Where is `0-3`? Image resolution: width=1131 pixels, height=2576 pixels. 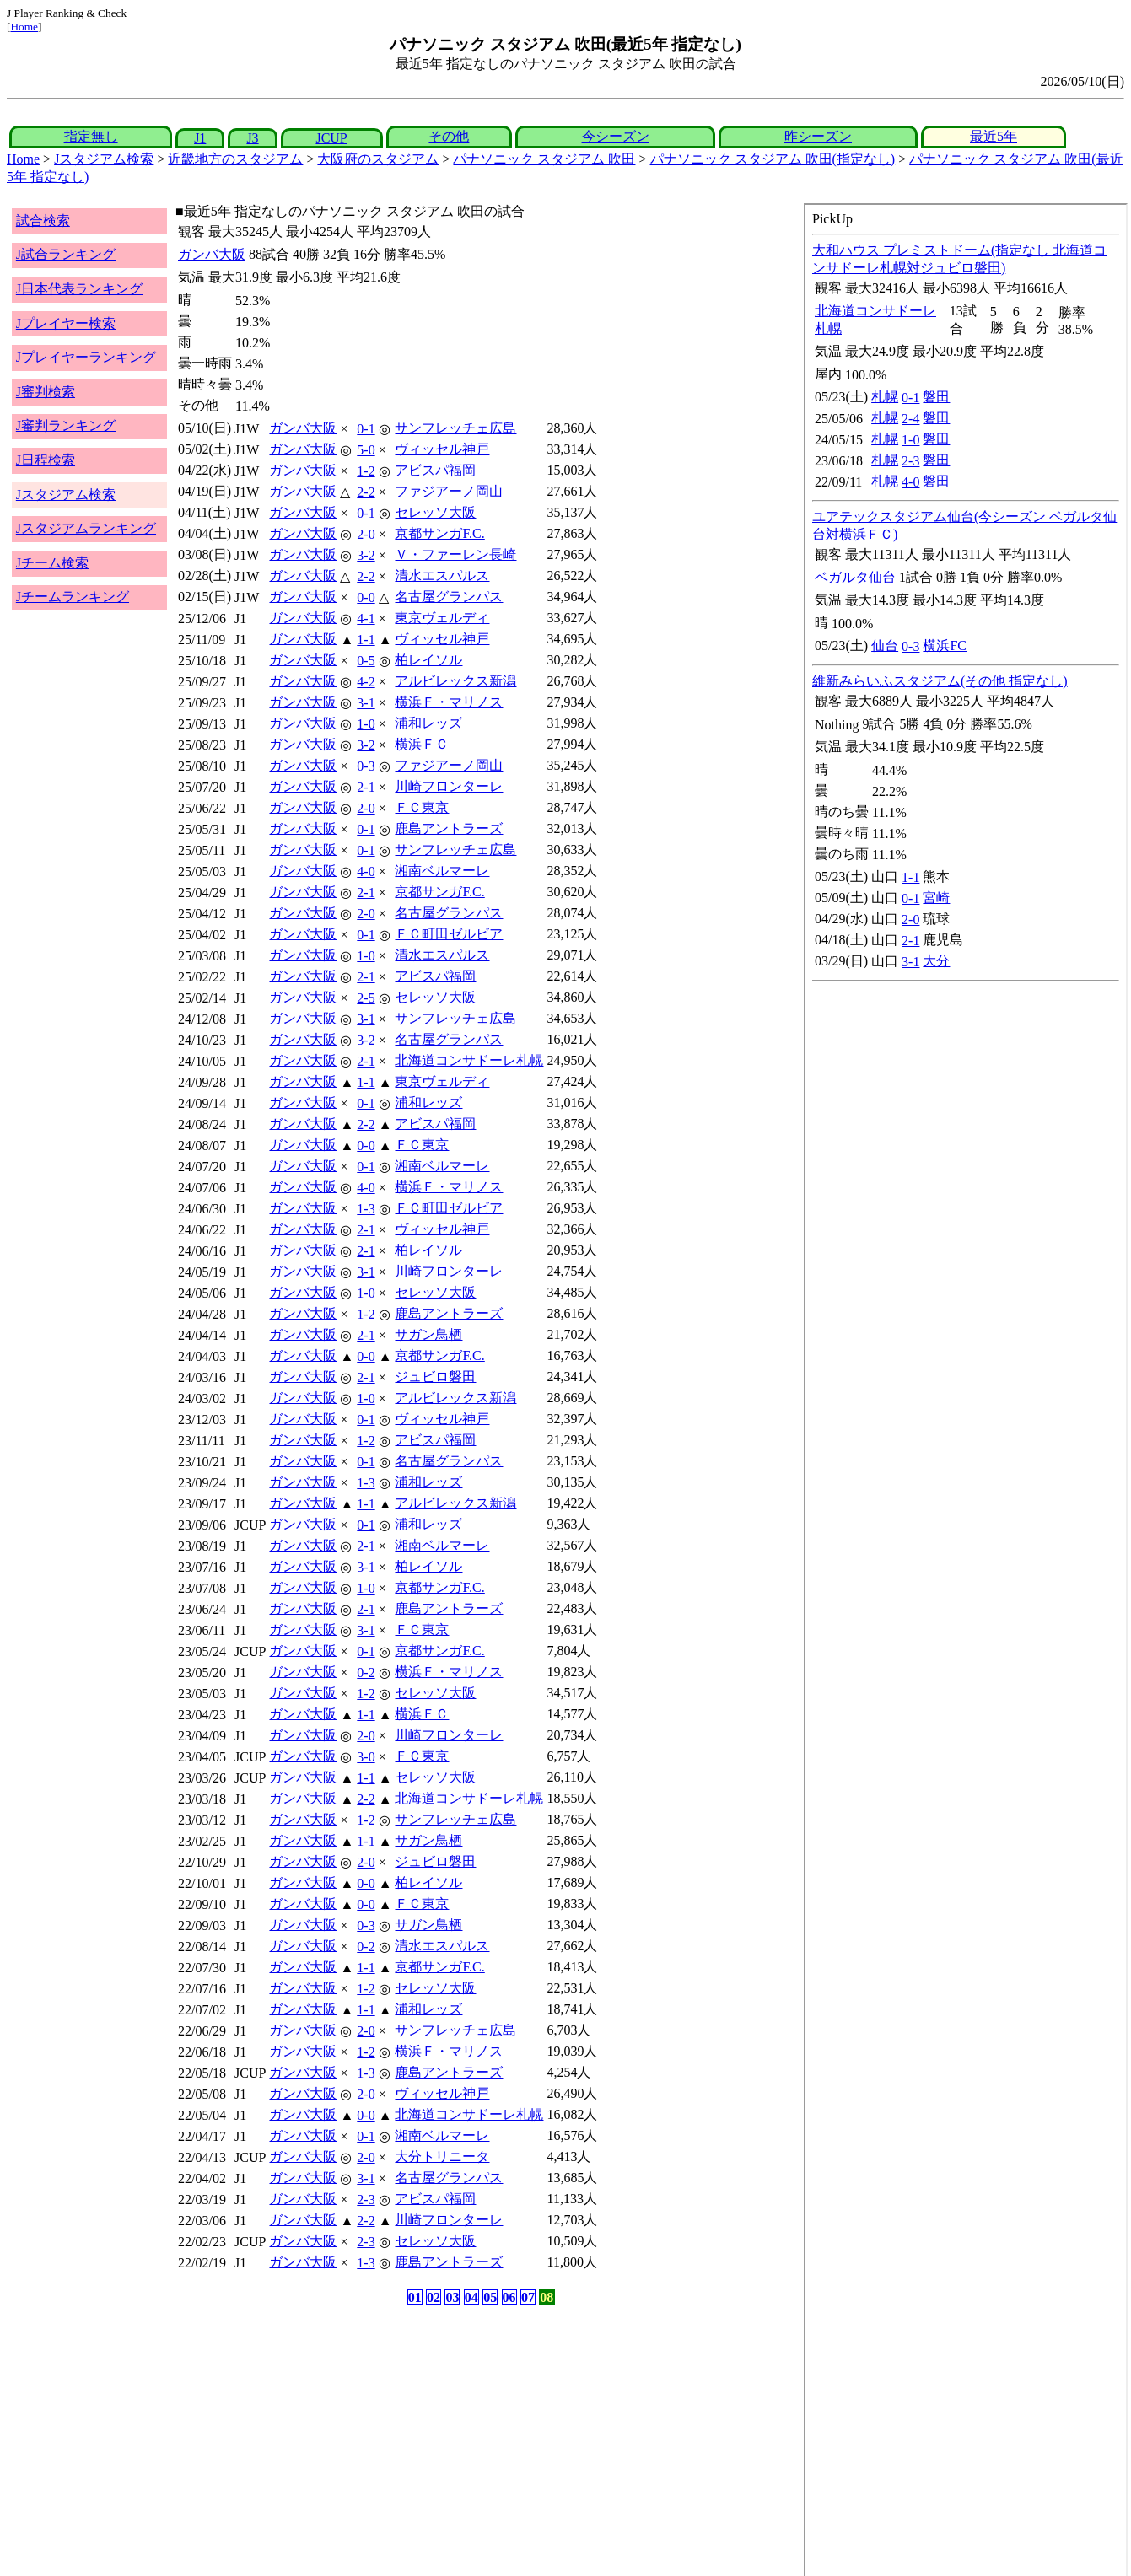 0-3 is located at coordinates (365, 766).